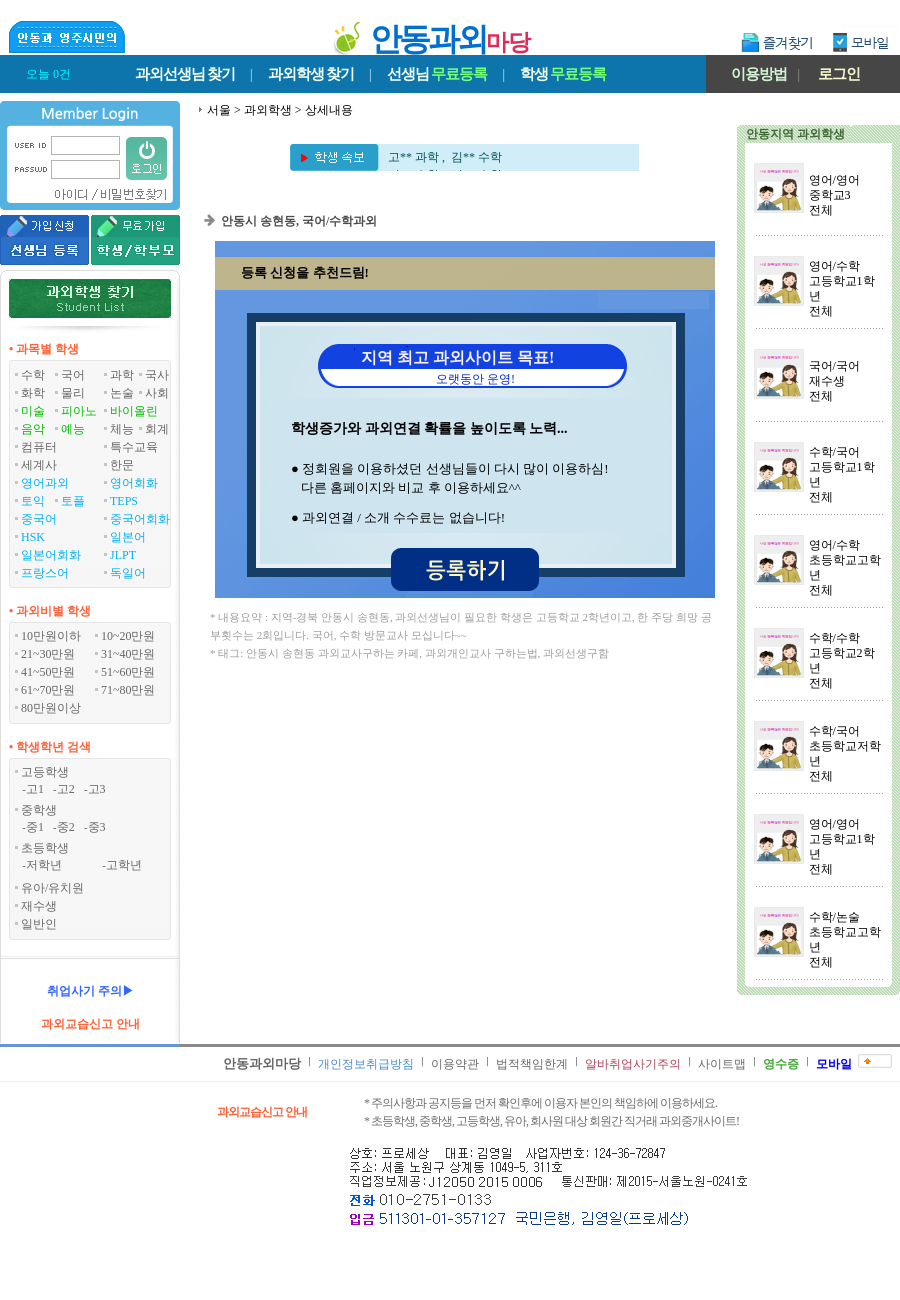 Image resolution: width=900 pixels, height=1300 pixels. What do you see at coordinates (39, 519) in the screenshot?
I see `중국어` at bounding box center [39, 519].